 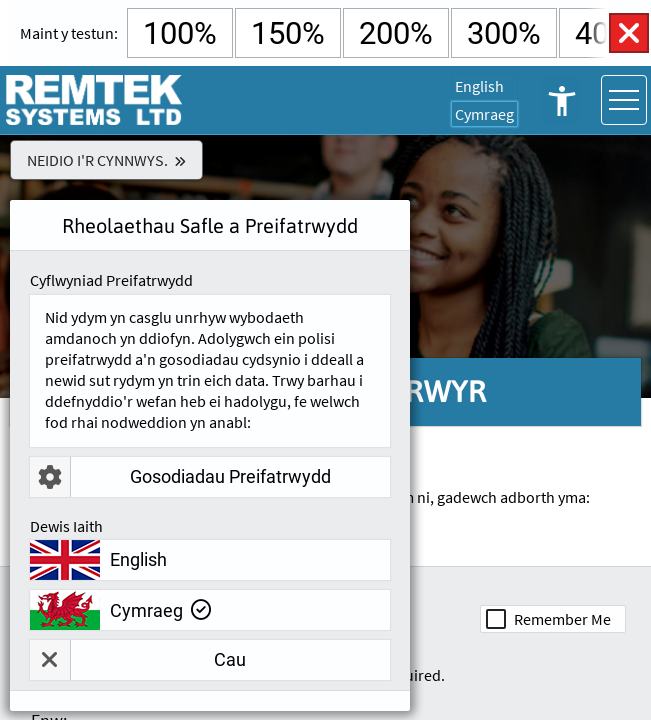 I want to click on English, so click(x=479, y=86).